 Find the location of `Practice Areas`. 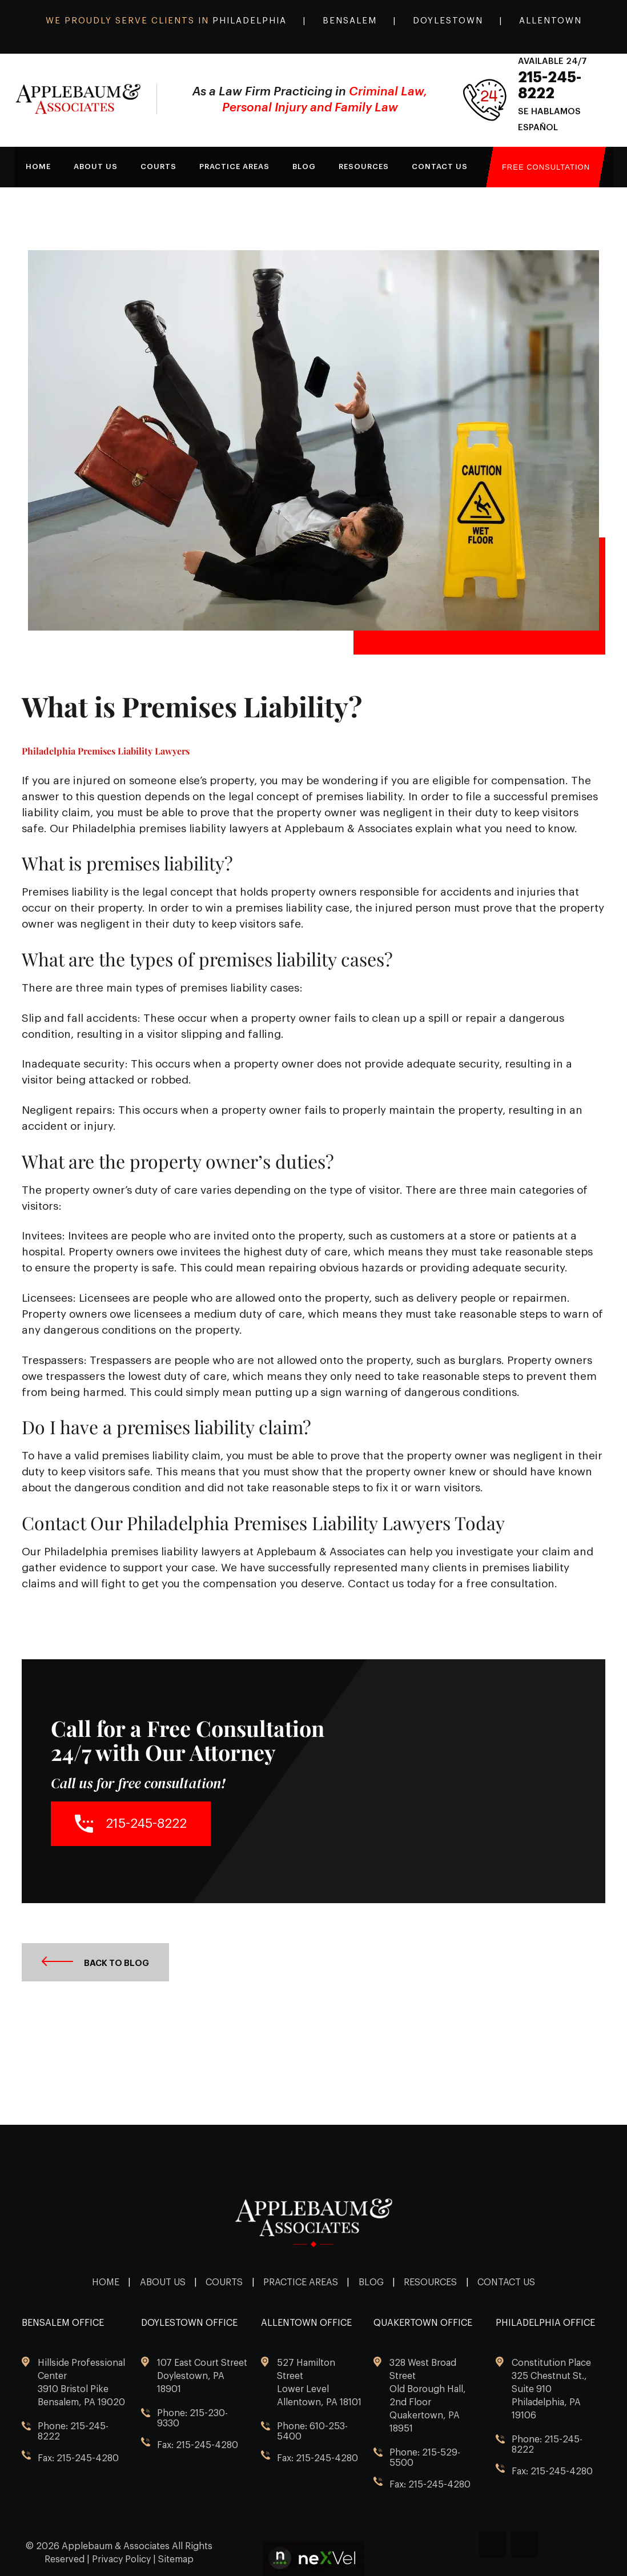

Practice Areas is located at coordinates (300, 2282).